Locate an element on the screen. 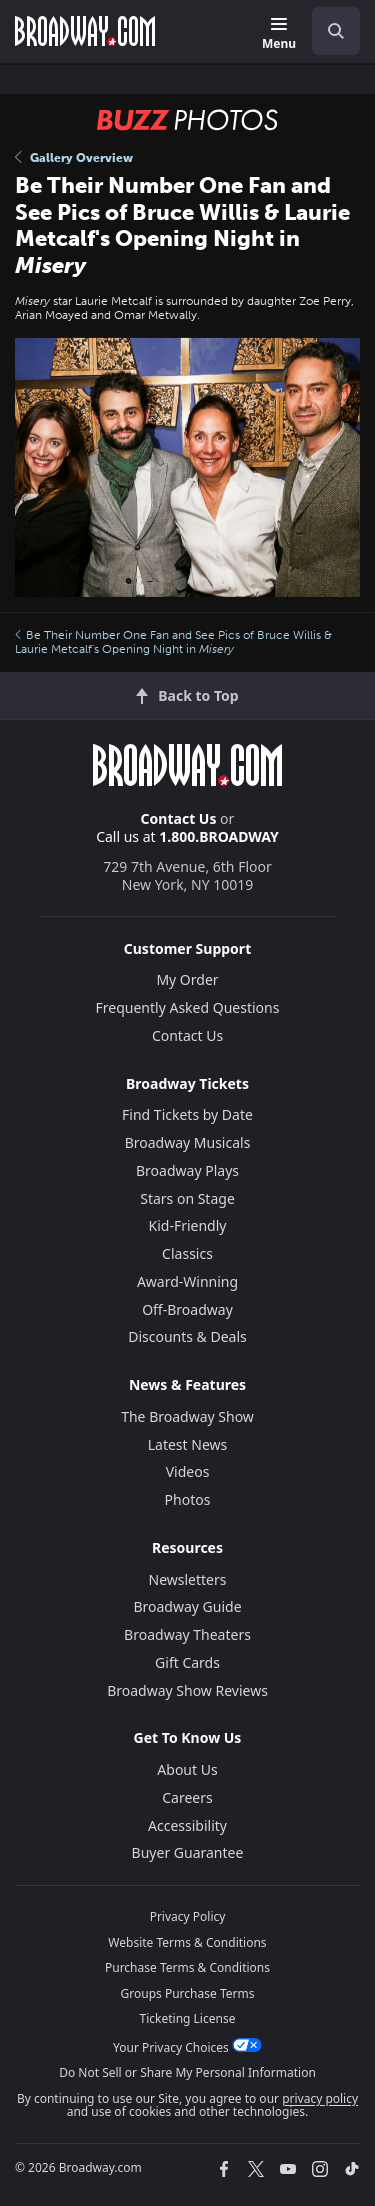  Stars on Stage is located at coordinates (187, 1198).